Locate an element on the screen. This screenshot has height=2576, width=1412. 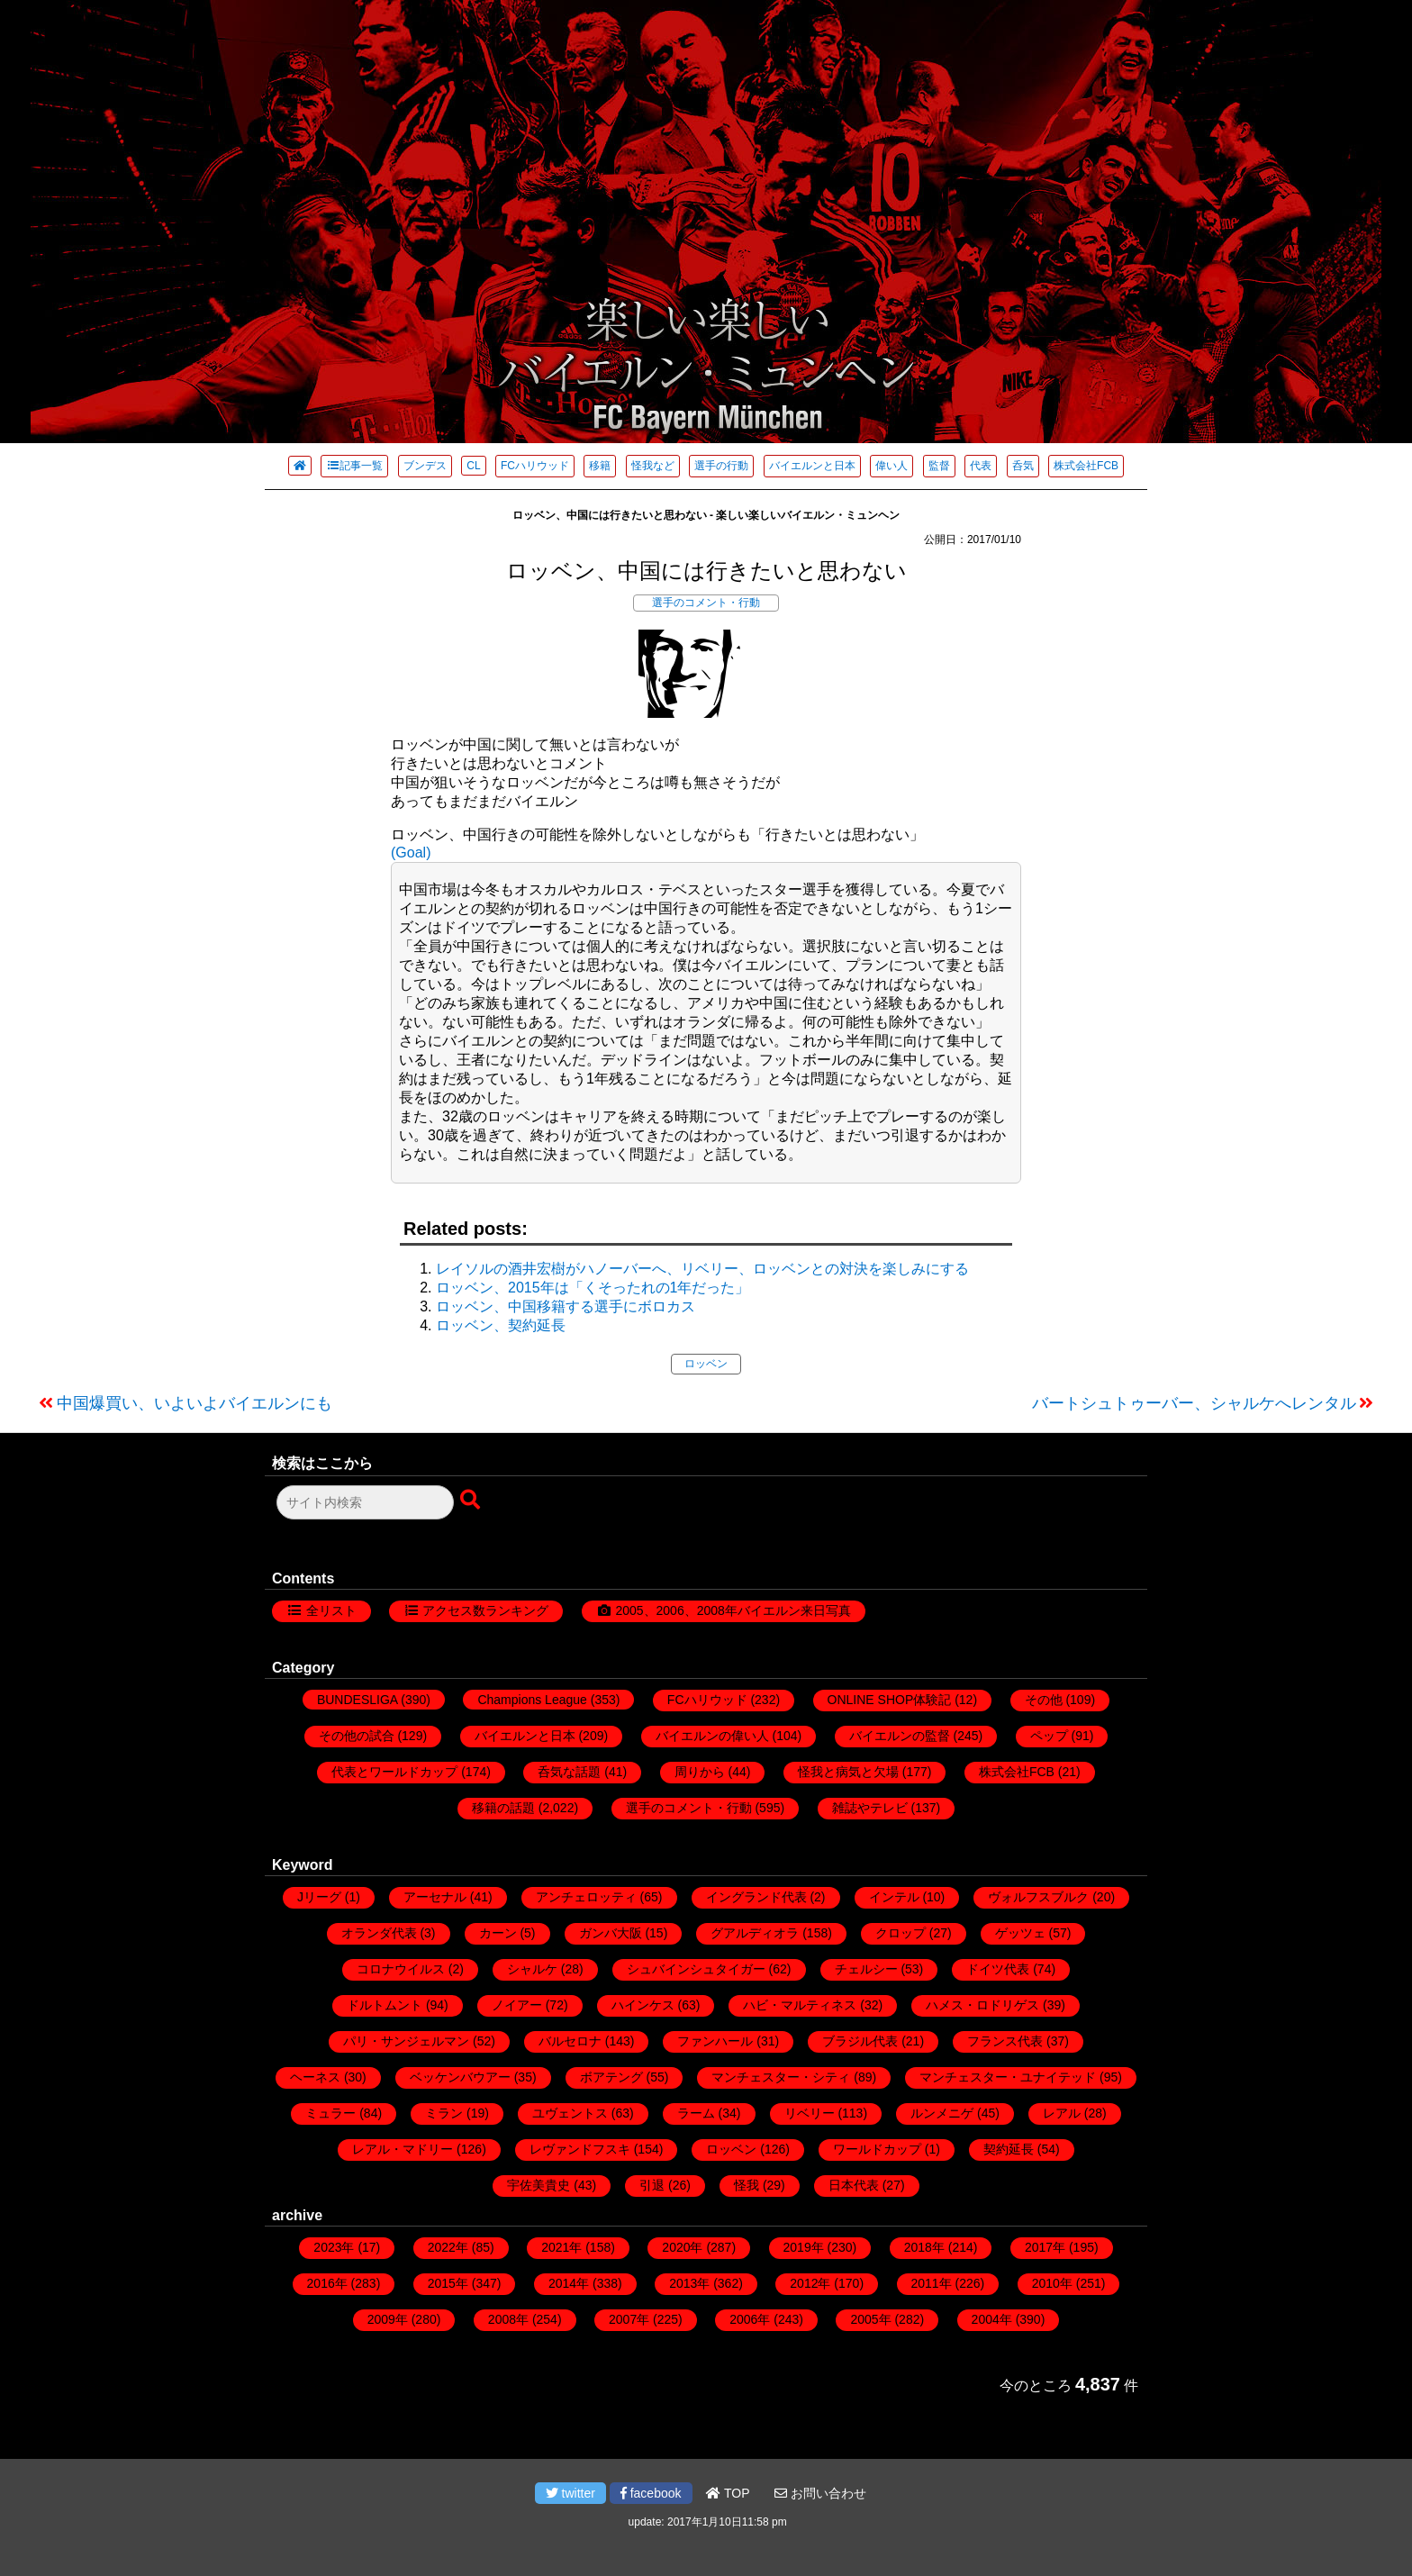
フランス代表 is located at coordinates (1005, 2041).